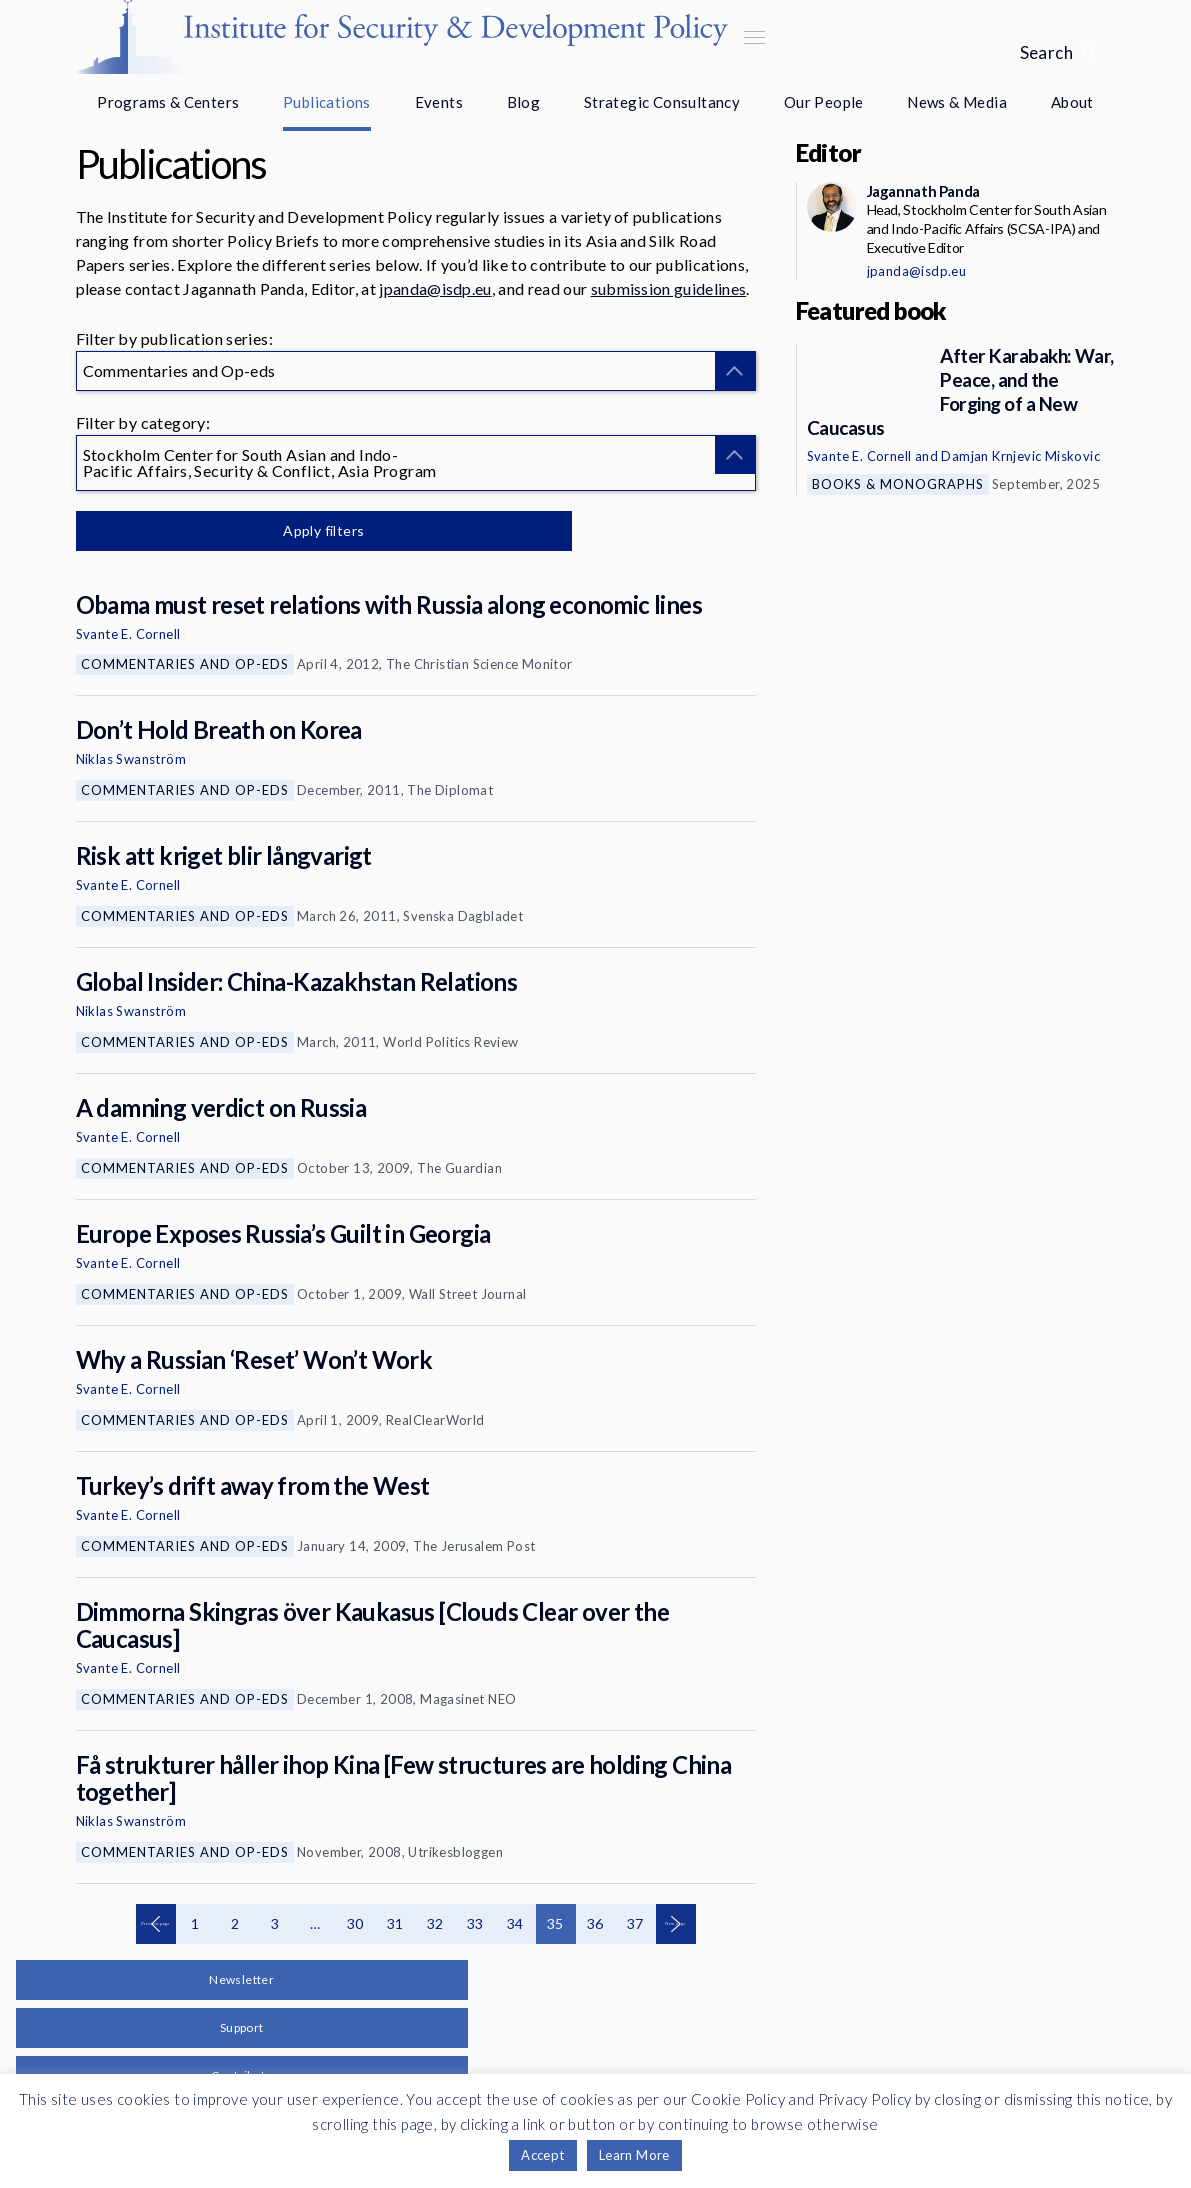 This screenshot has height=2188, width=1191. Describe the element at coordinates (595, 1923) in the screenshot. I see `36` at that location.